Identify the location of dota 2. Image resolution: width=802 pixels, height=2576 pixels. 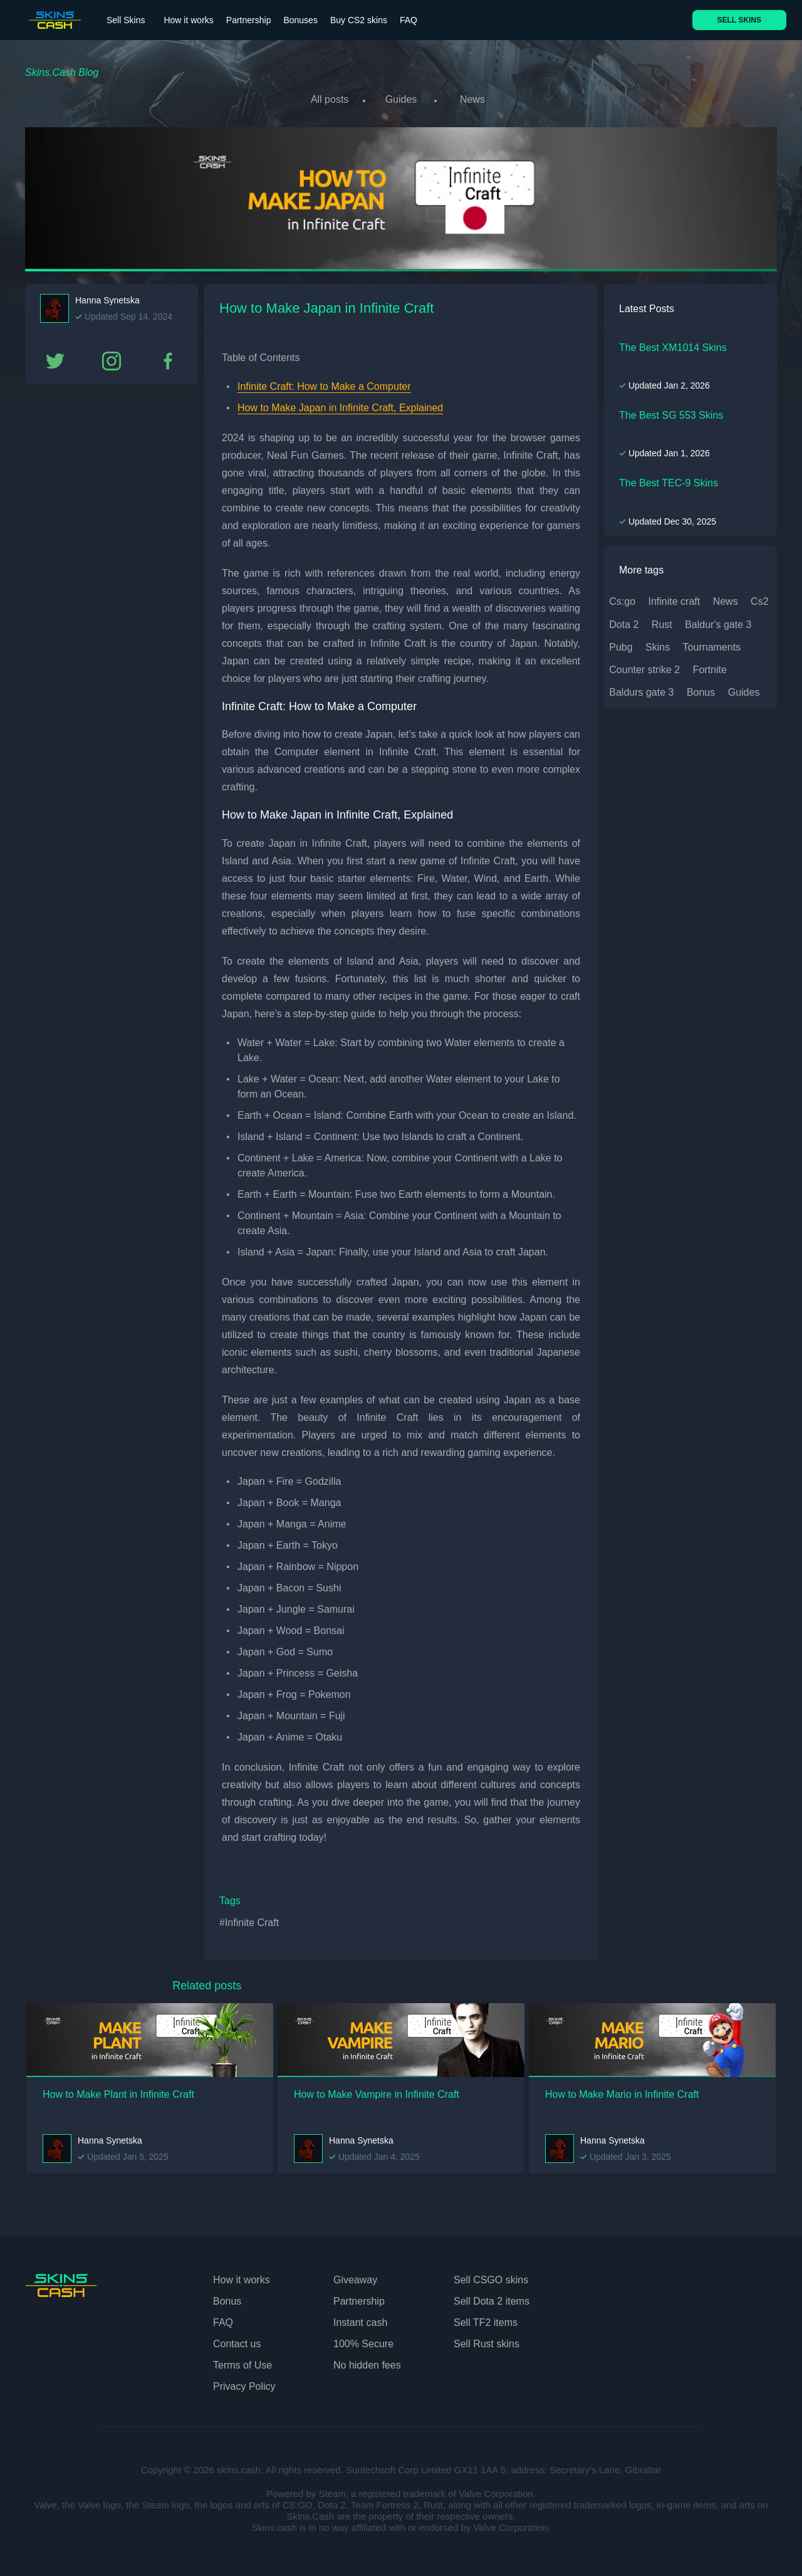
(623, 621).